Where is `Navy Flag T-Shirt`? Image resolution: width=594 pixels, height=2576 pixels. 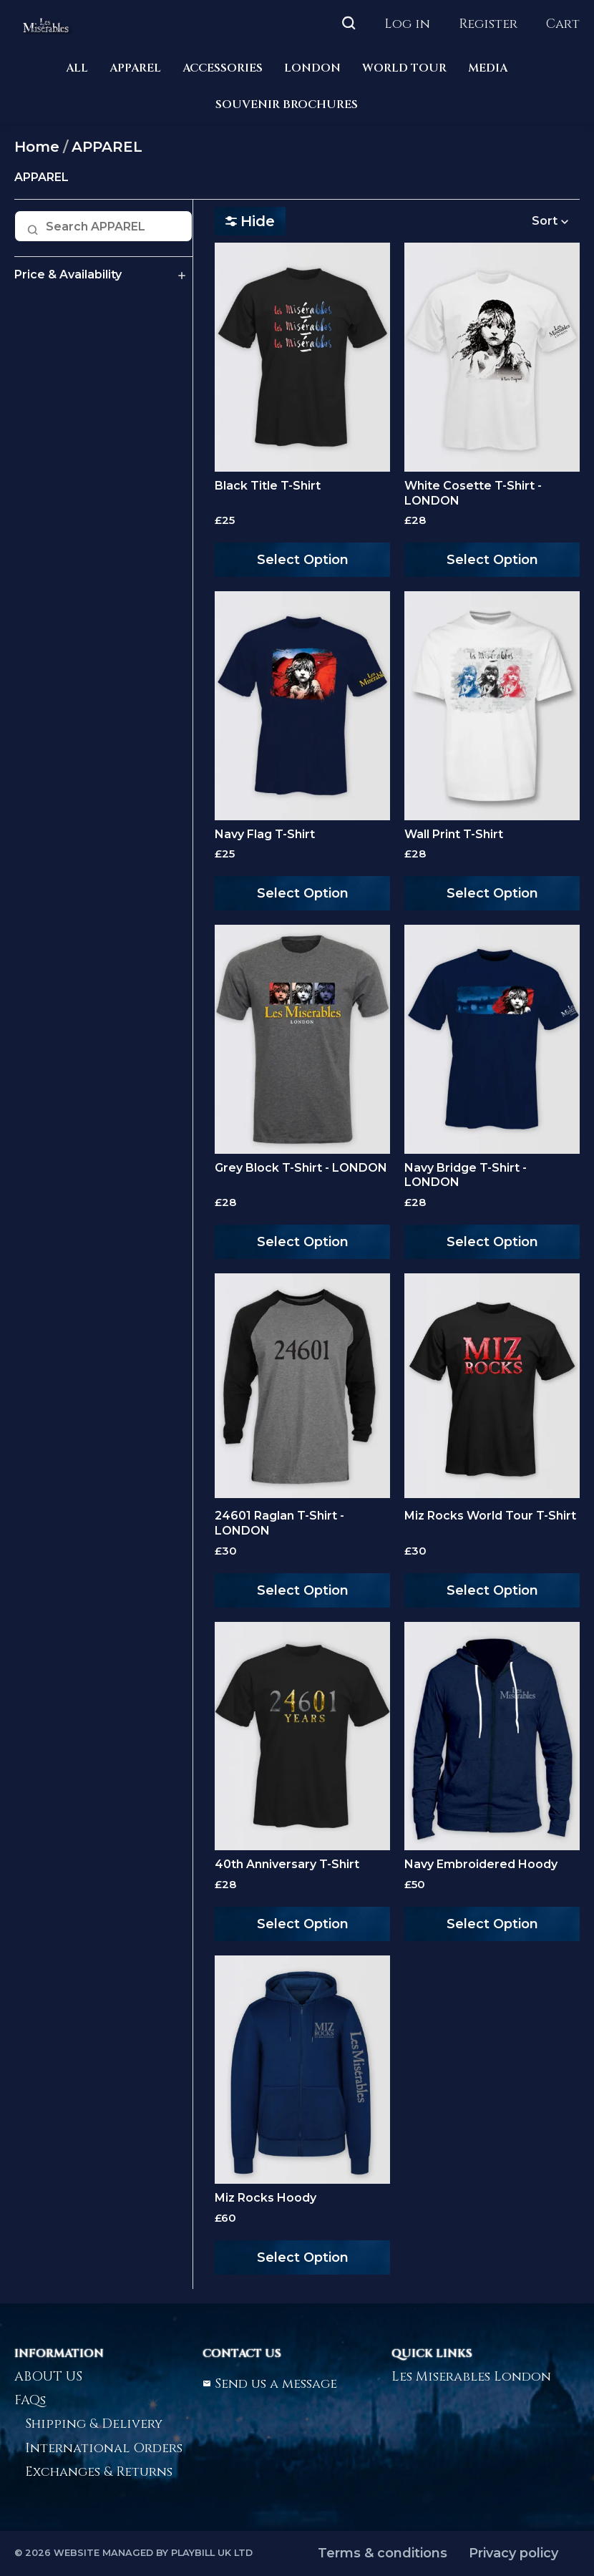 Navy Flag T-Shirt is located at coordinates (265, 834).